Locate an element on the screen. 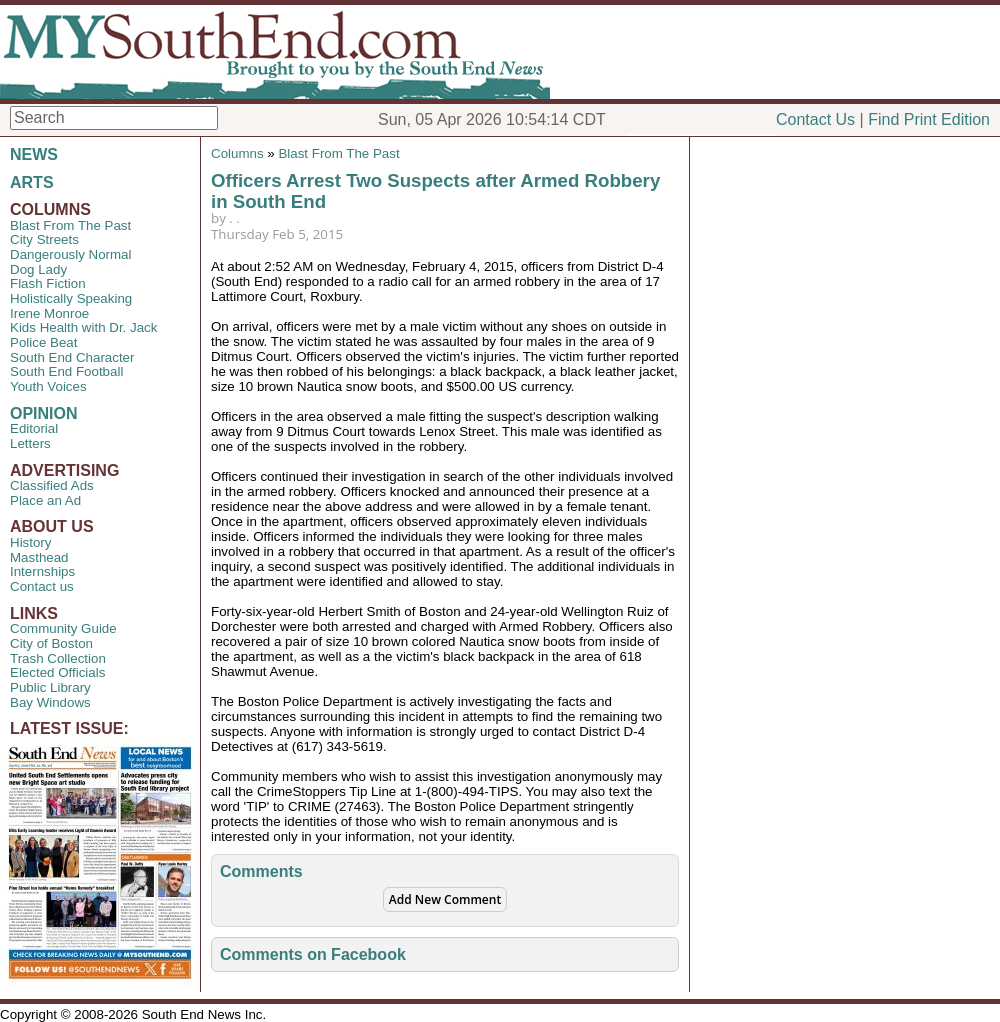 Image resolution: width=1000 pixels, height=1022 pixels. NEWS is located at coordinates (34, 154).